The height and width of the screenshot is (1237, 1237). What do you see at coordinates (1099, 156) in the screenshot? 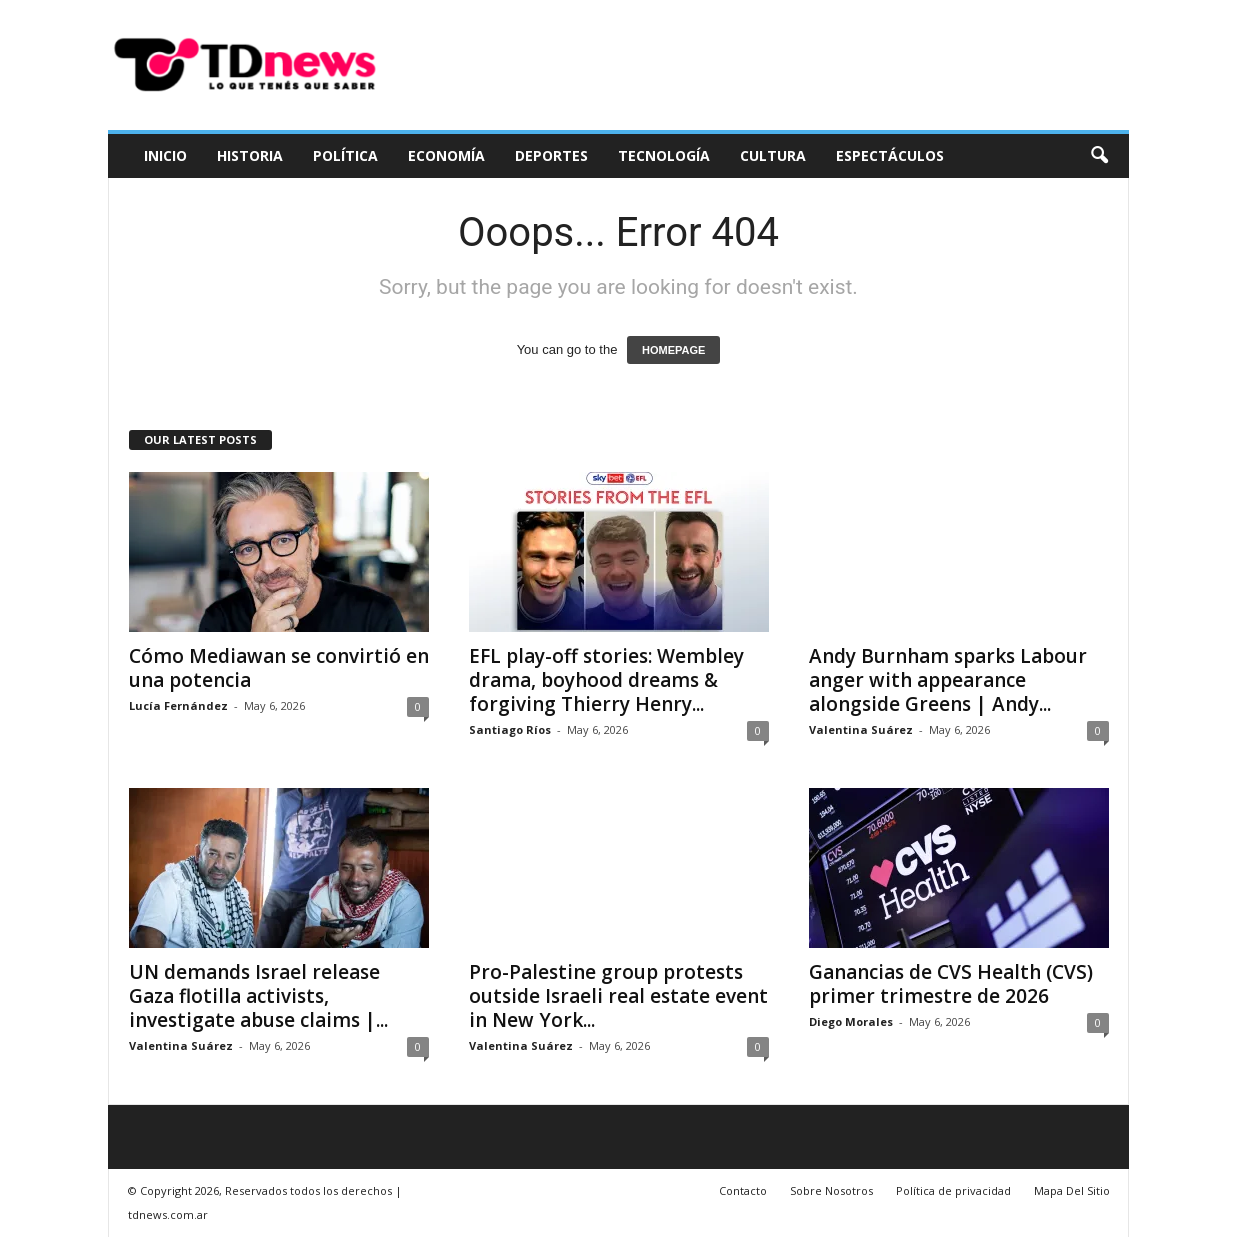
I see `[button]` at bounding box center [1099, 156].